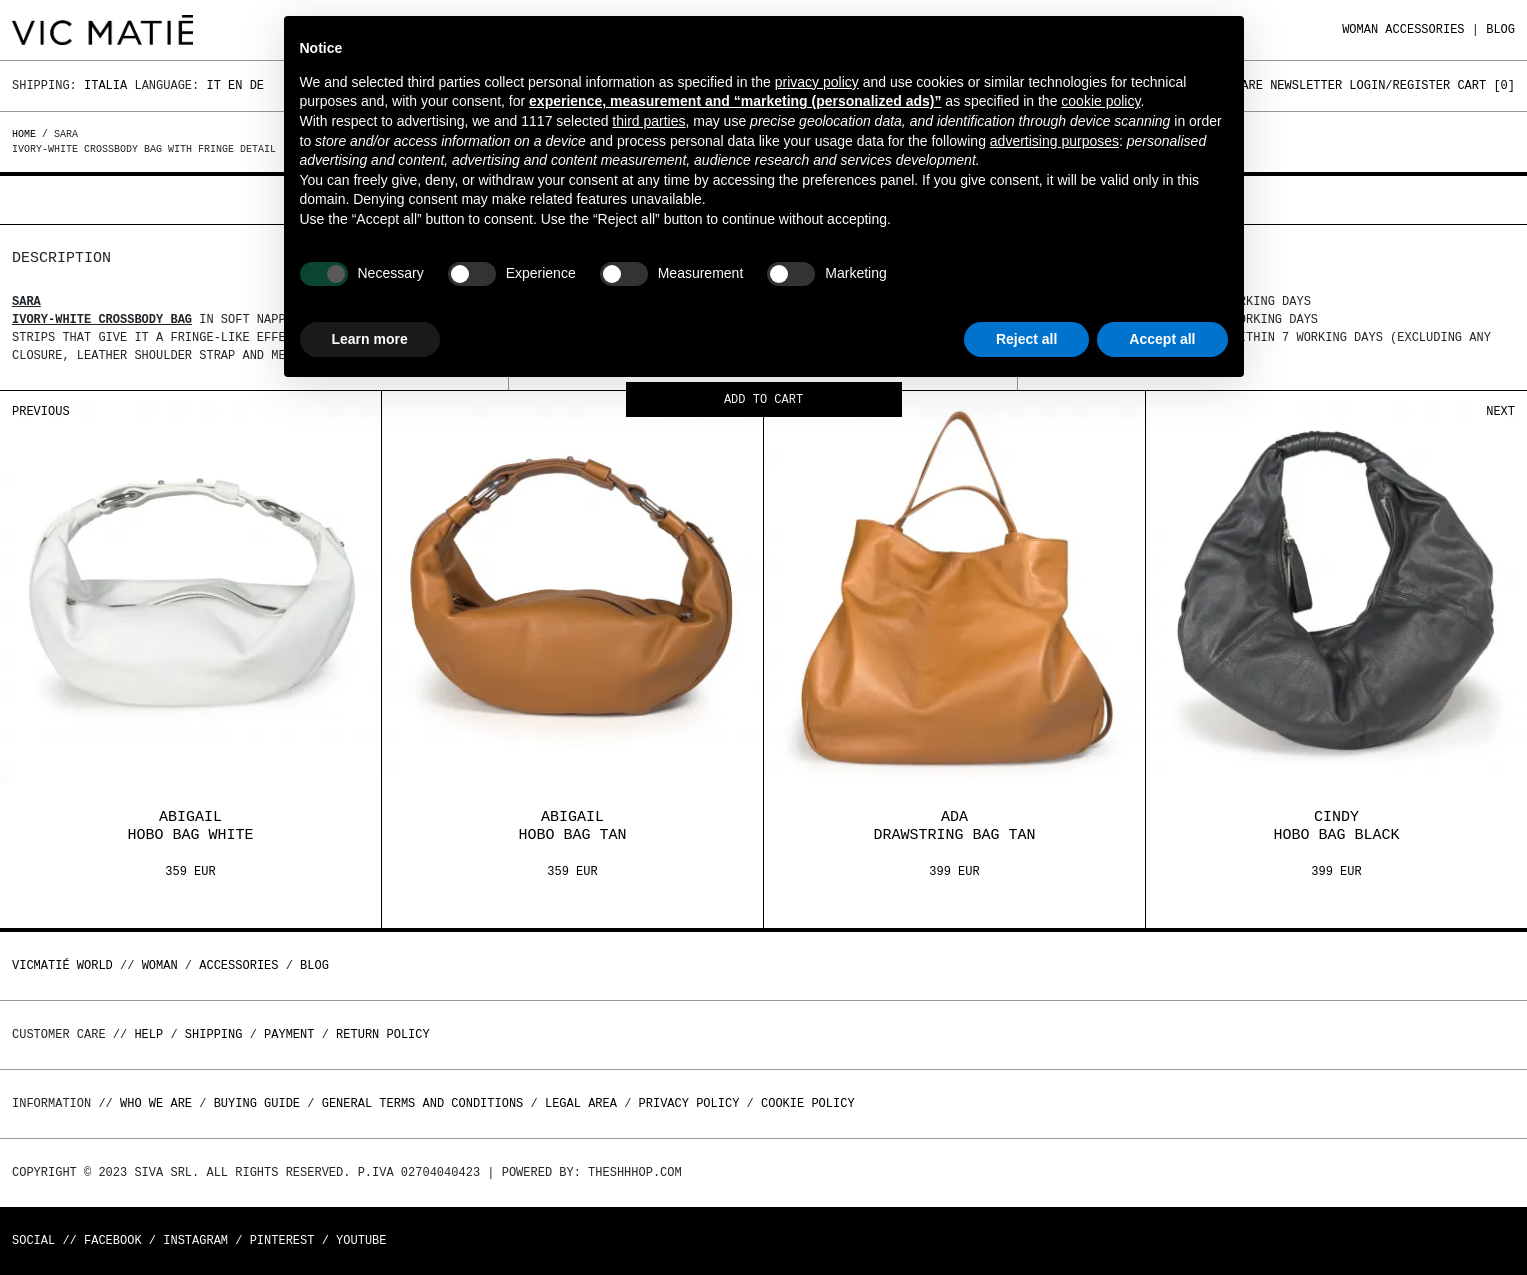 The height and width of the screenshot is (1275, 1527). What do you see at coordinates (27, 134) in the screenshot?
I see `Home` at bounding box center [27, 134].